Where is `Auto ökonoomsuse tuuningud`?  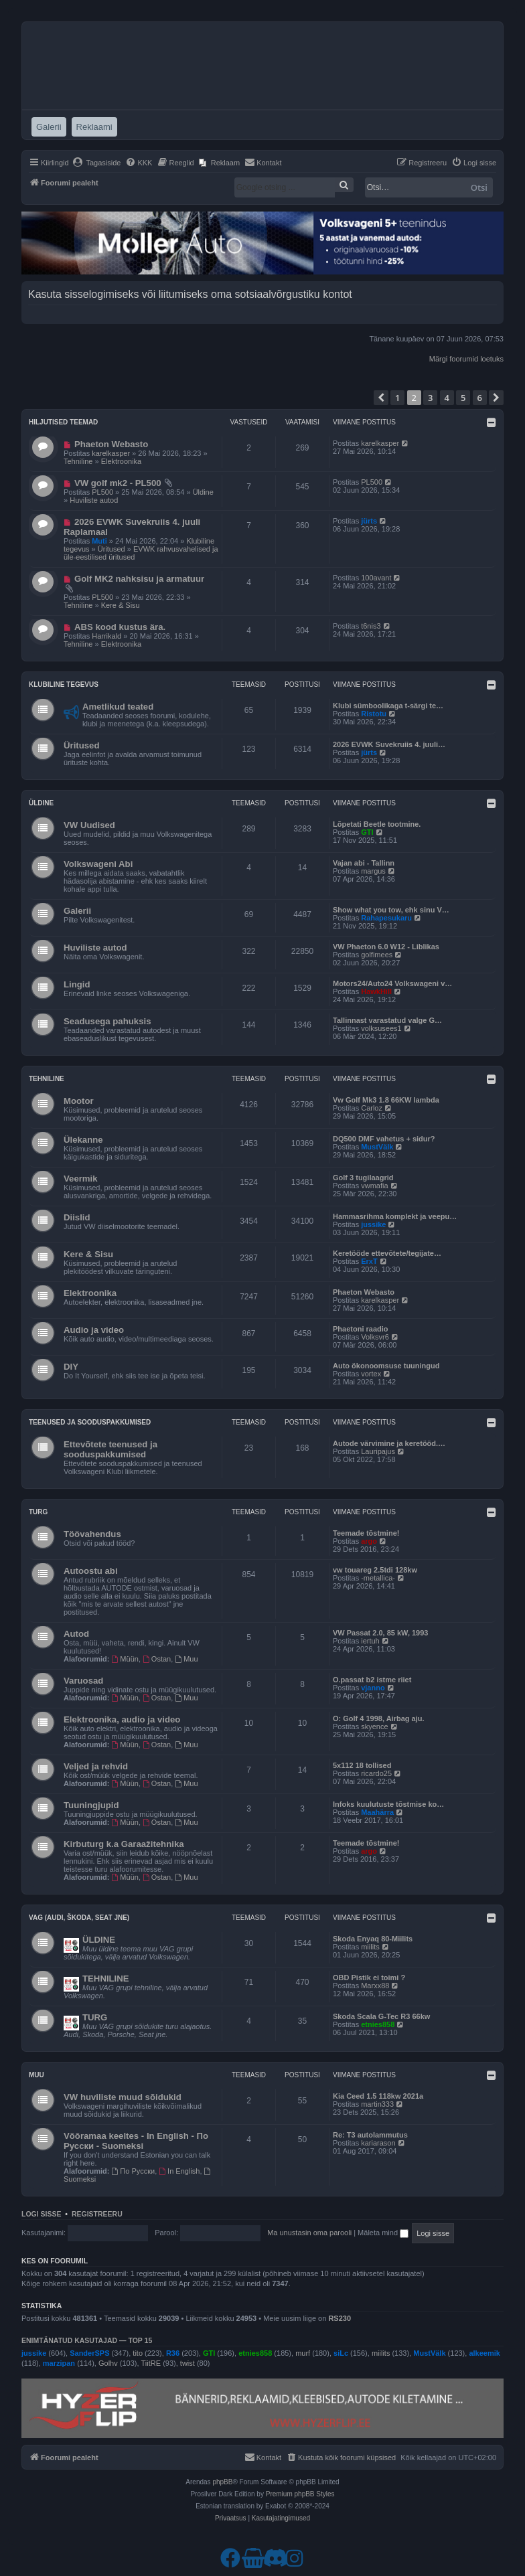 Auto ökonoomsuse tuuningud is located at coordinates (386, 1366).